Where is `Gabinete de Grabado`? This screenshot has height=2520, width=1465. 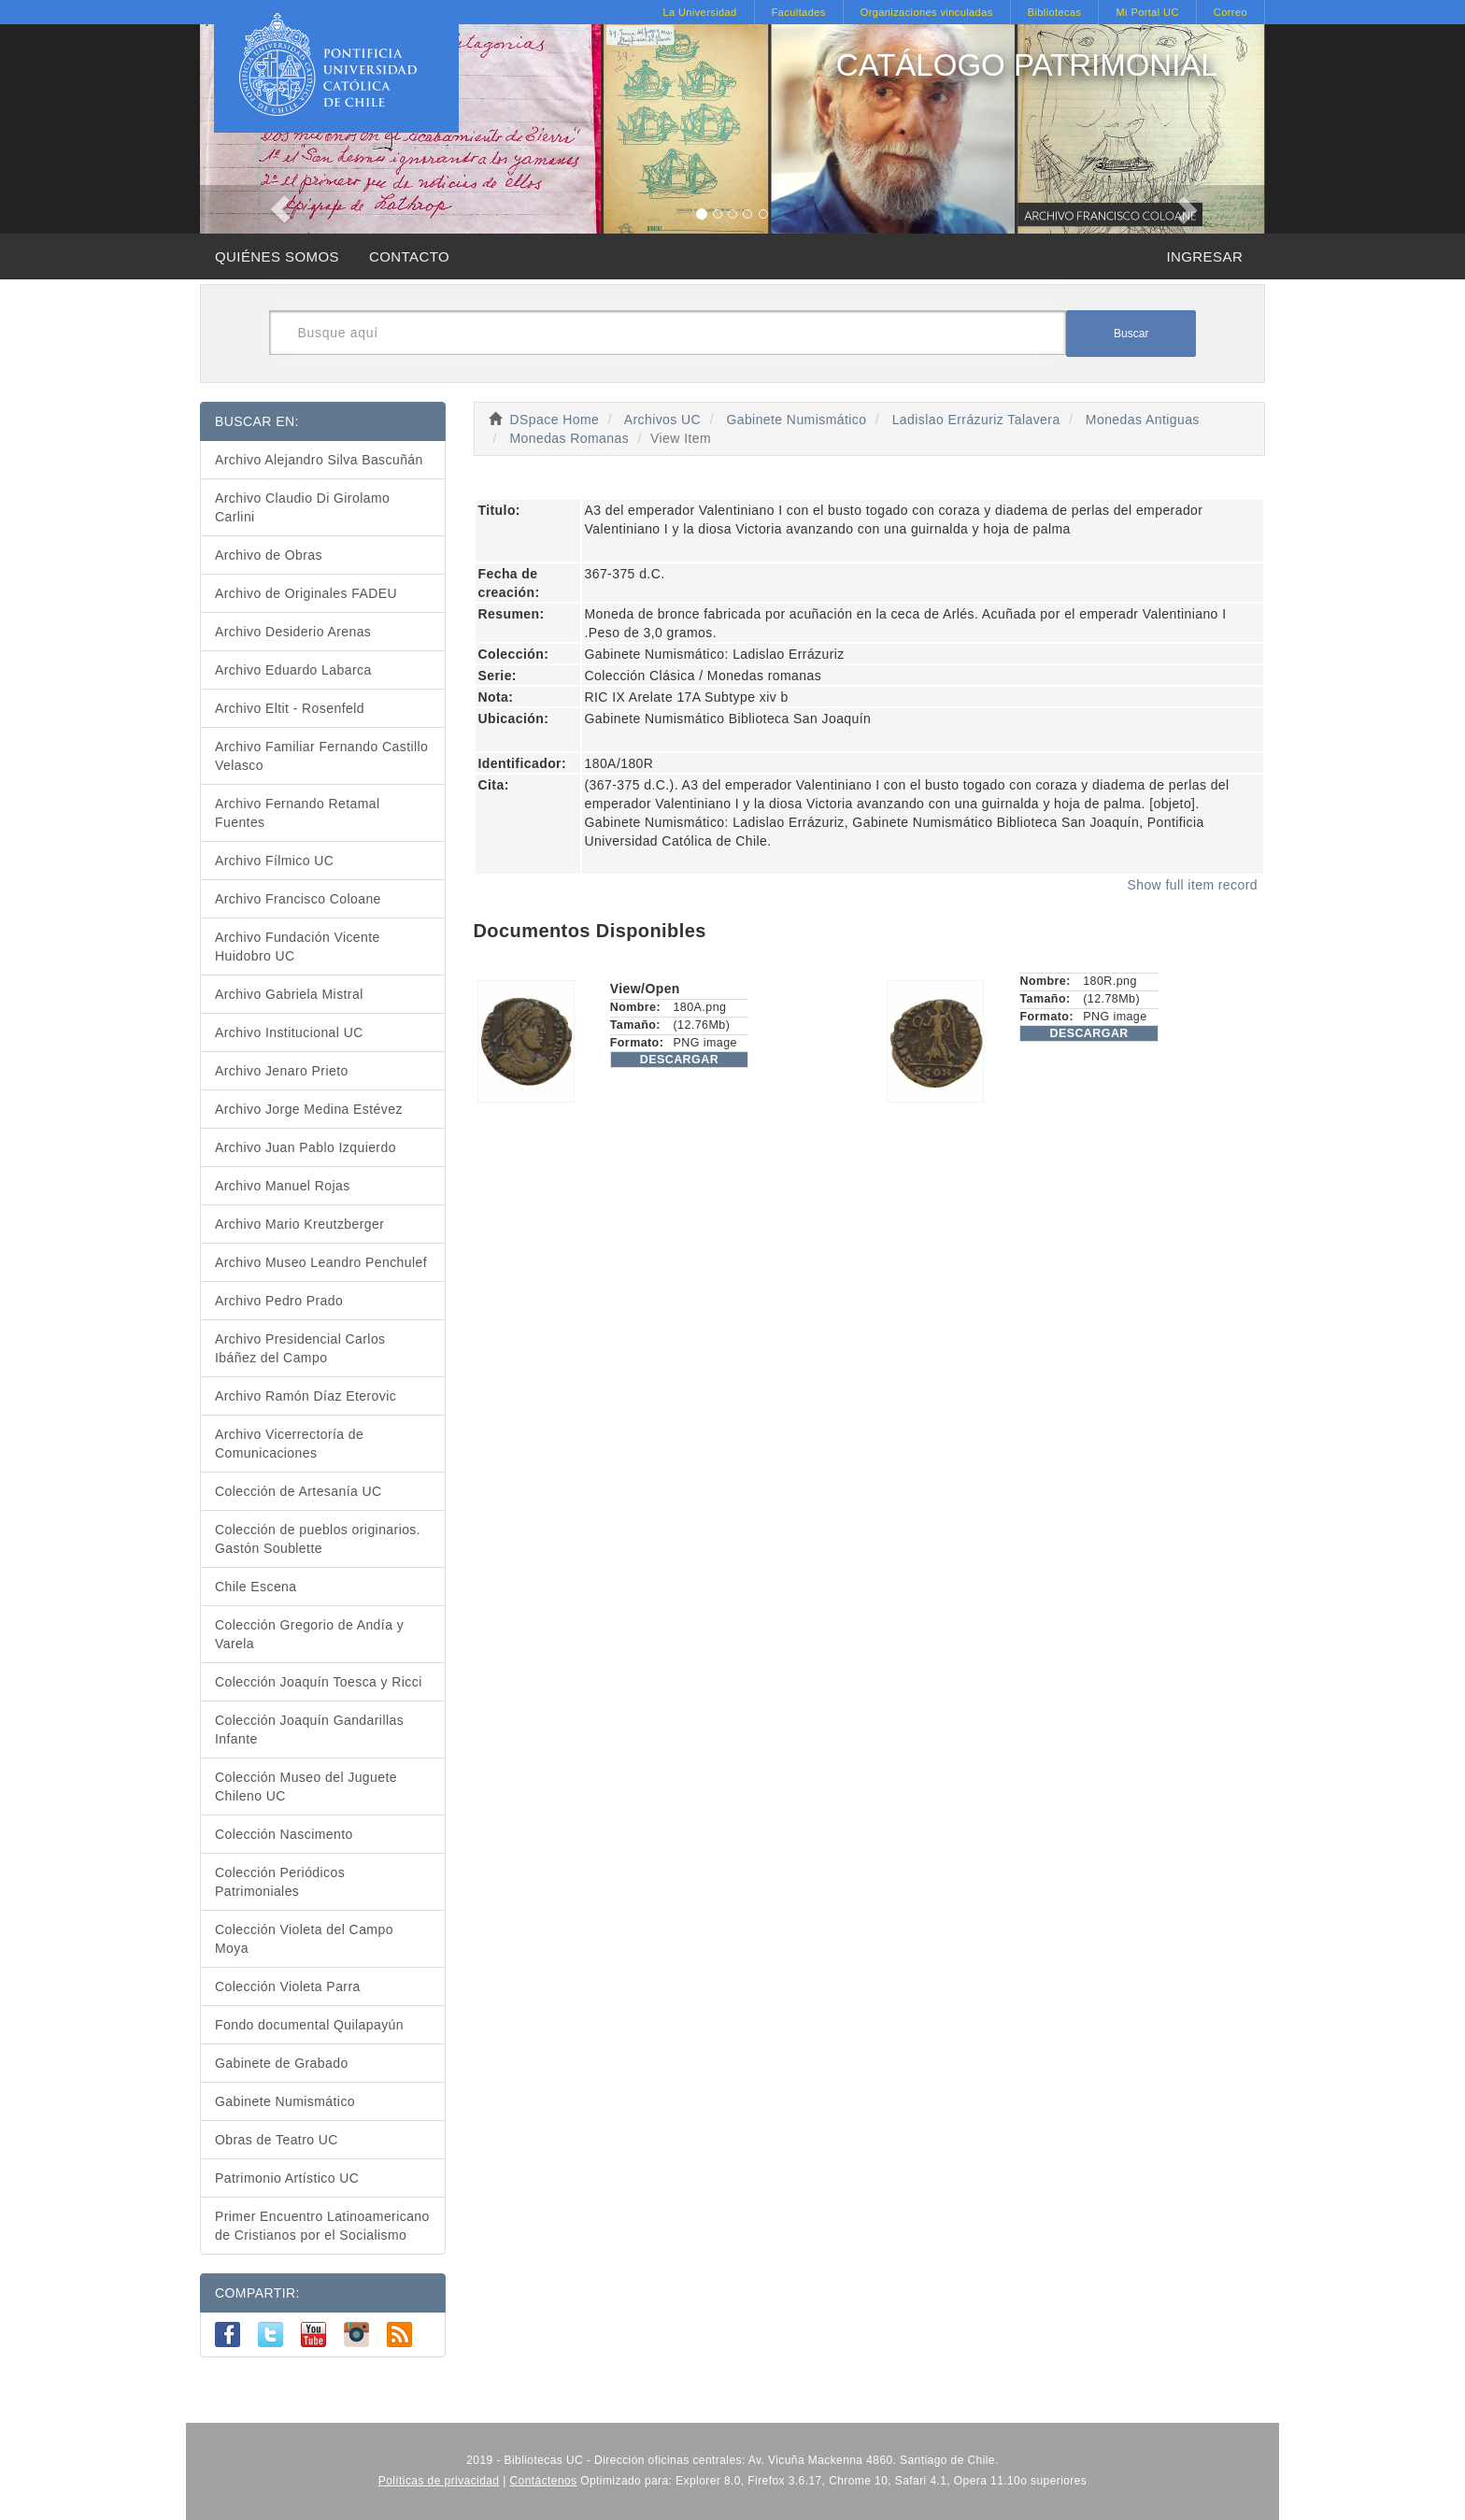
Gabinete de Grabado is located at coordinates (281, 2063).